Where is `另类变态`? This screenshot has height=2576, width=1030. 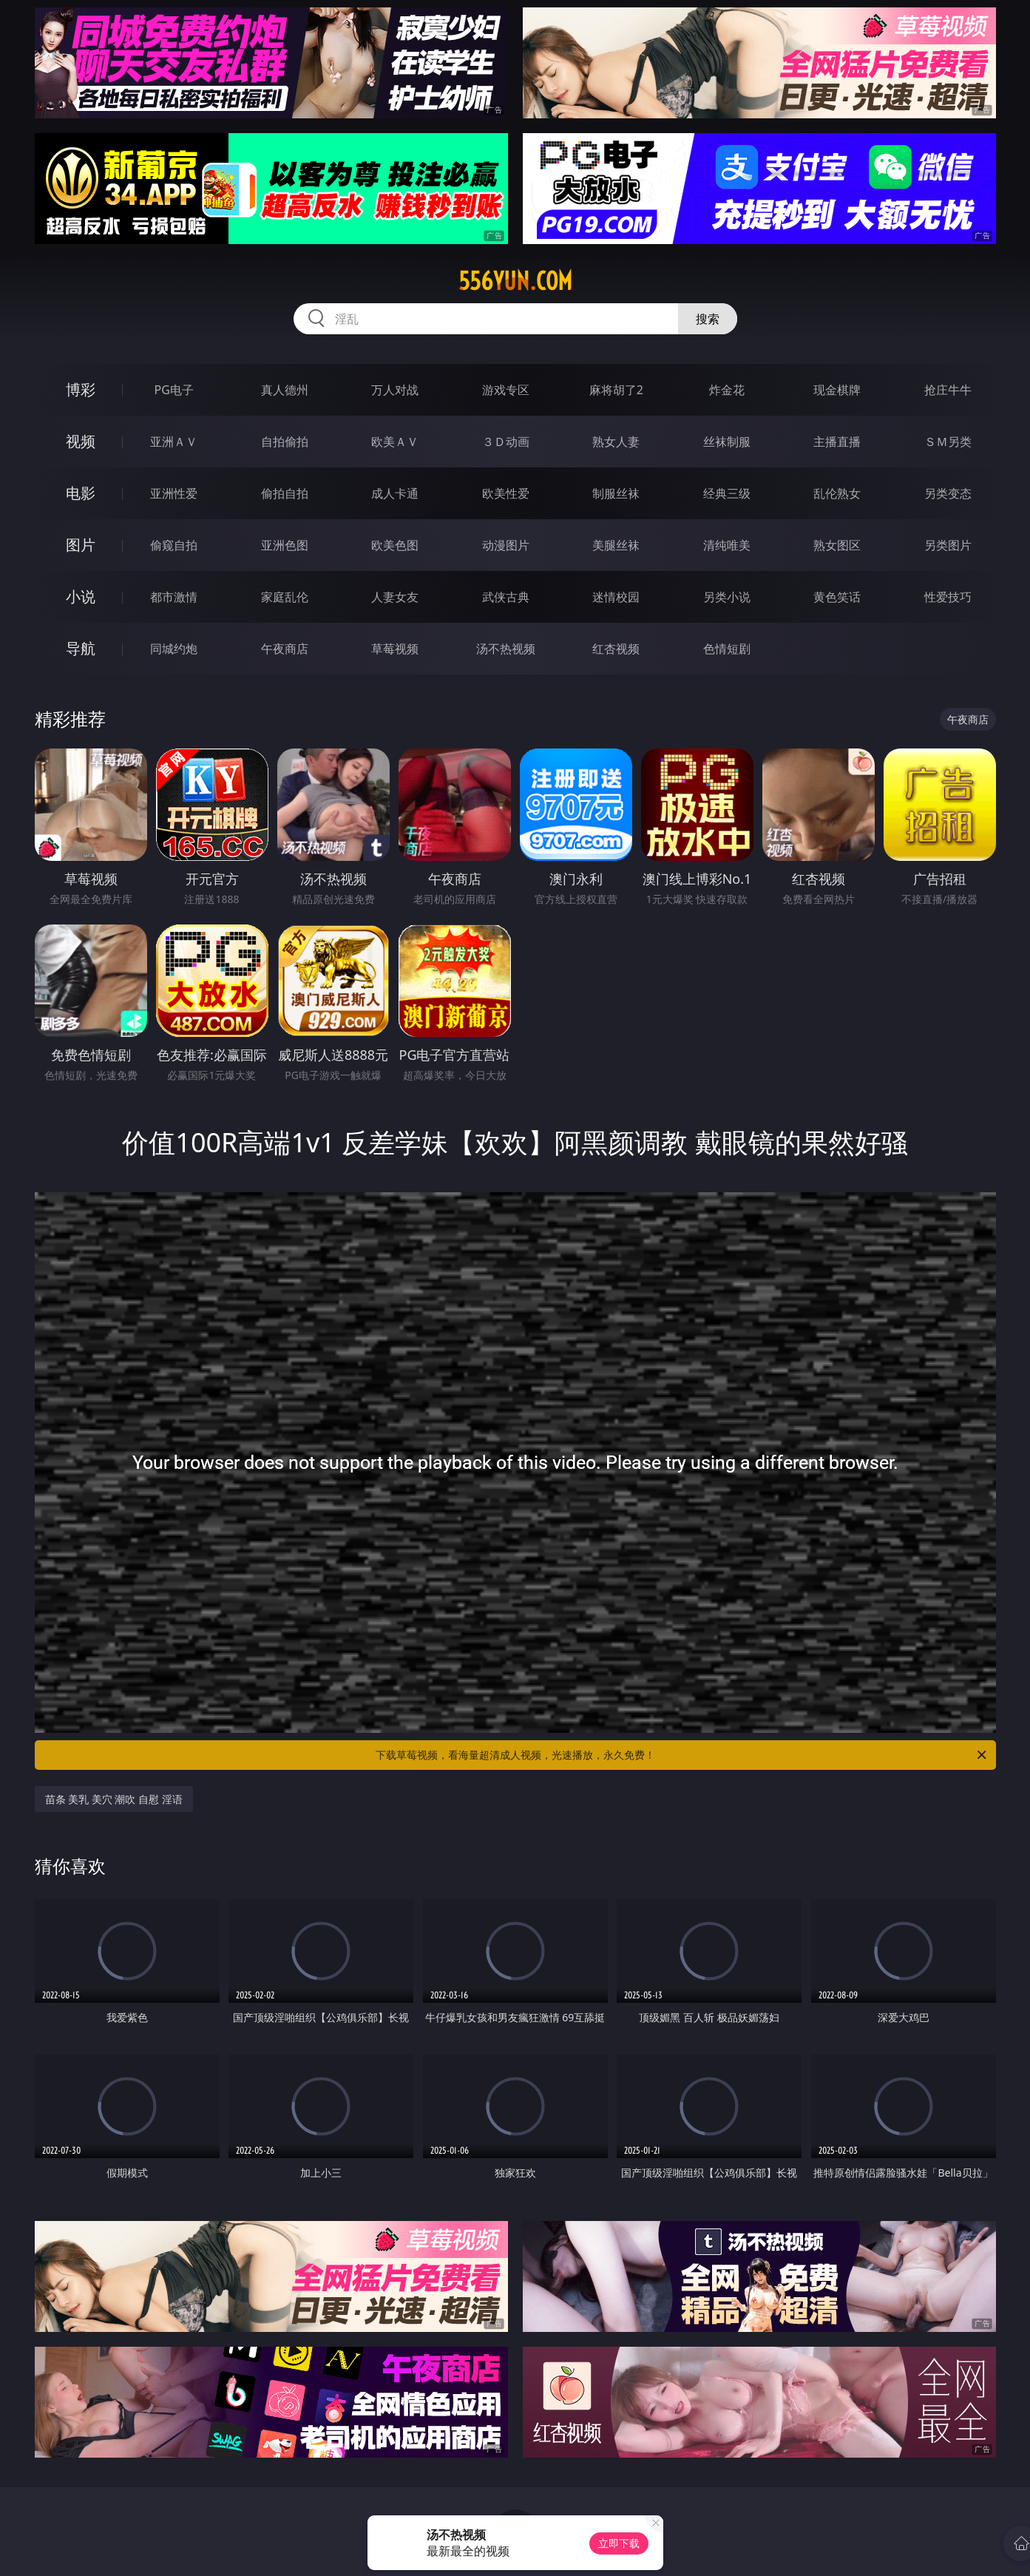
另类变态 is located at coordinates (948, 493).